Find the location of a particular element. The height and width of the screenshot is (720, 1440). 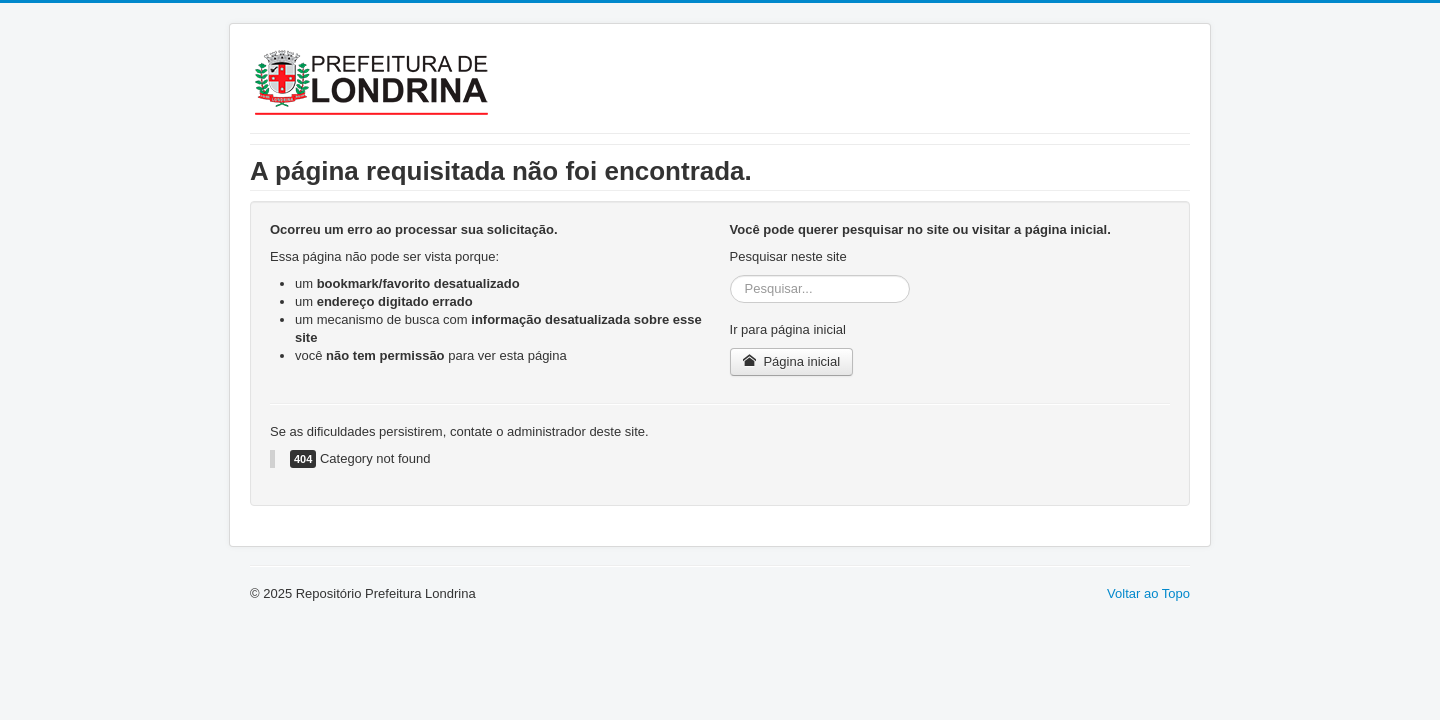

Voltar ao Topo is located at coordinates (1148, 593).